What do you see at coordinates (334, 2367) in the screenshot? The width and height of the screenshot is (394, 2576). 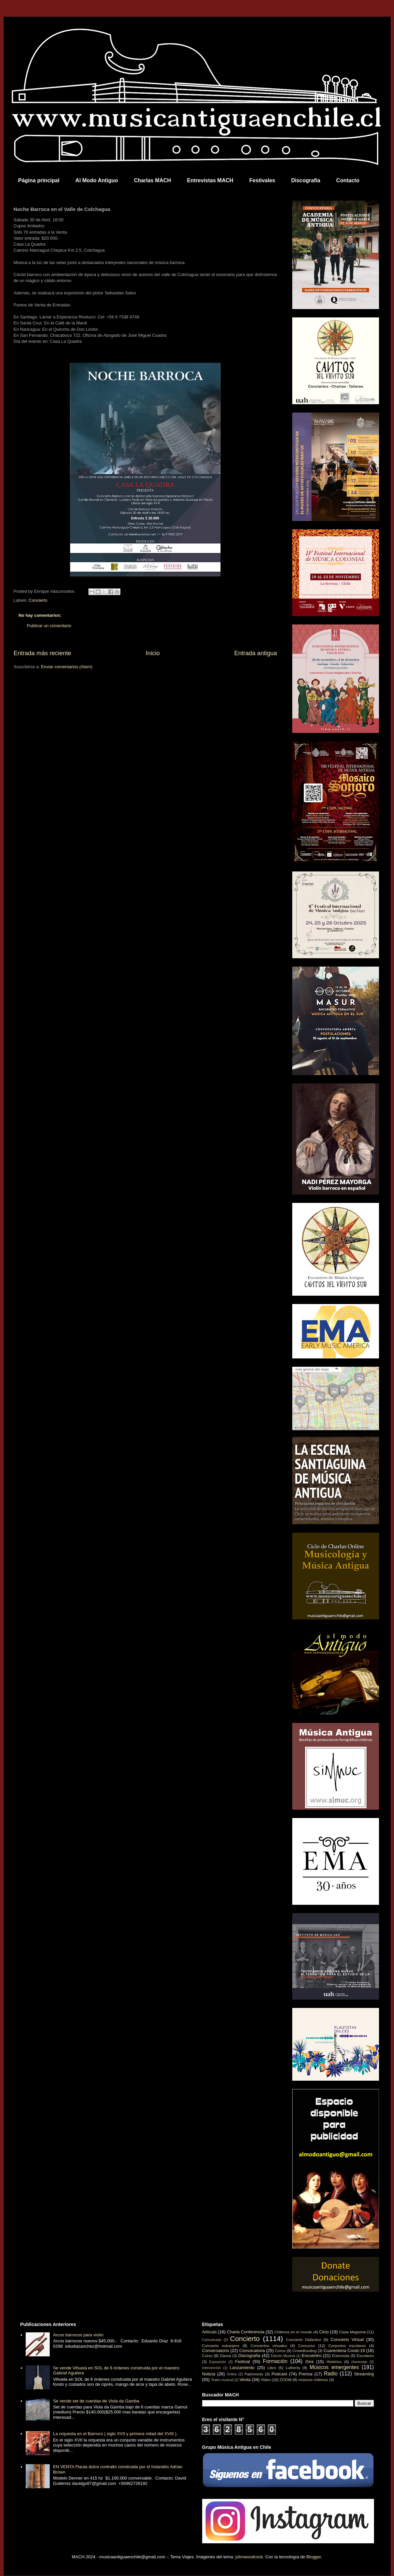 I see `Músicos emergentes` at bounding box center [334, 2367].